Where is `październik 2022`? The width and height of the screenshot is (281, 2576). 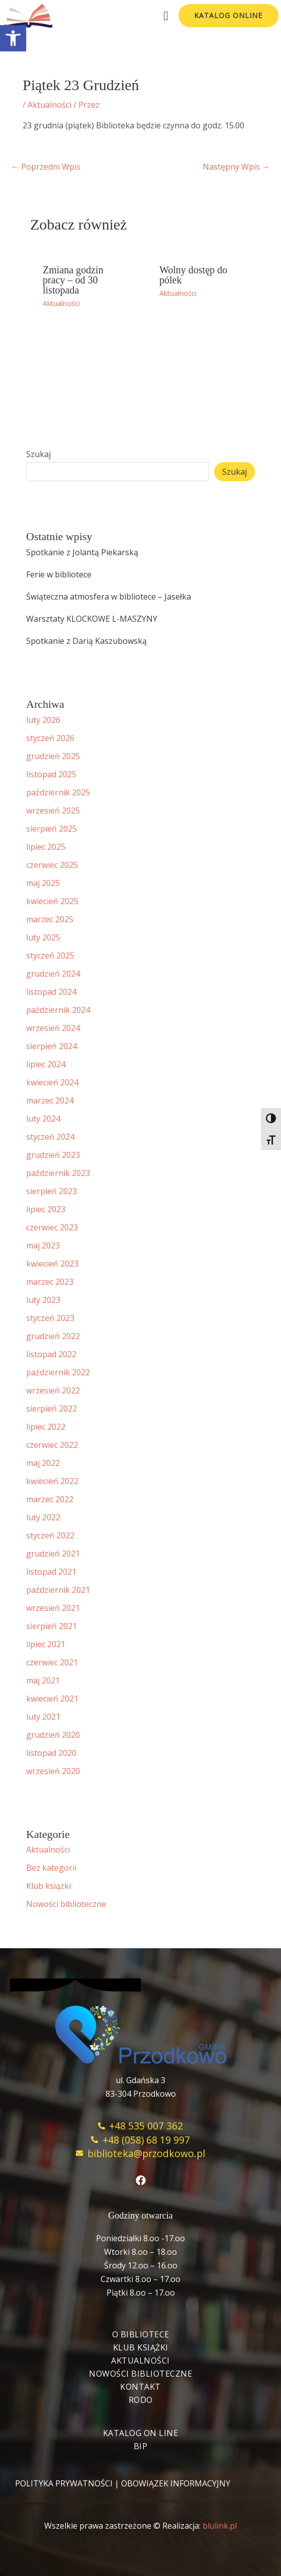 październik 2022 is located at coordinates (58, 1372).